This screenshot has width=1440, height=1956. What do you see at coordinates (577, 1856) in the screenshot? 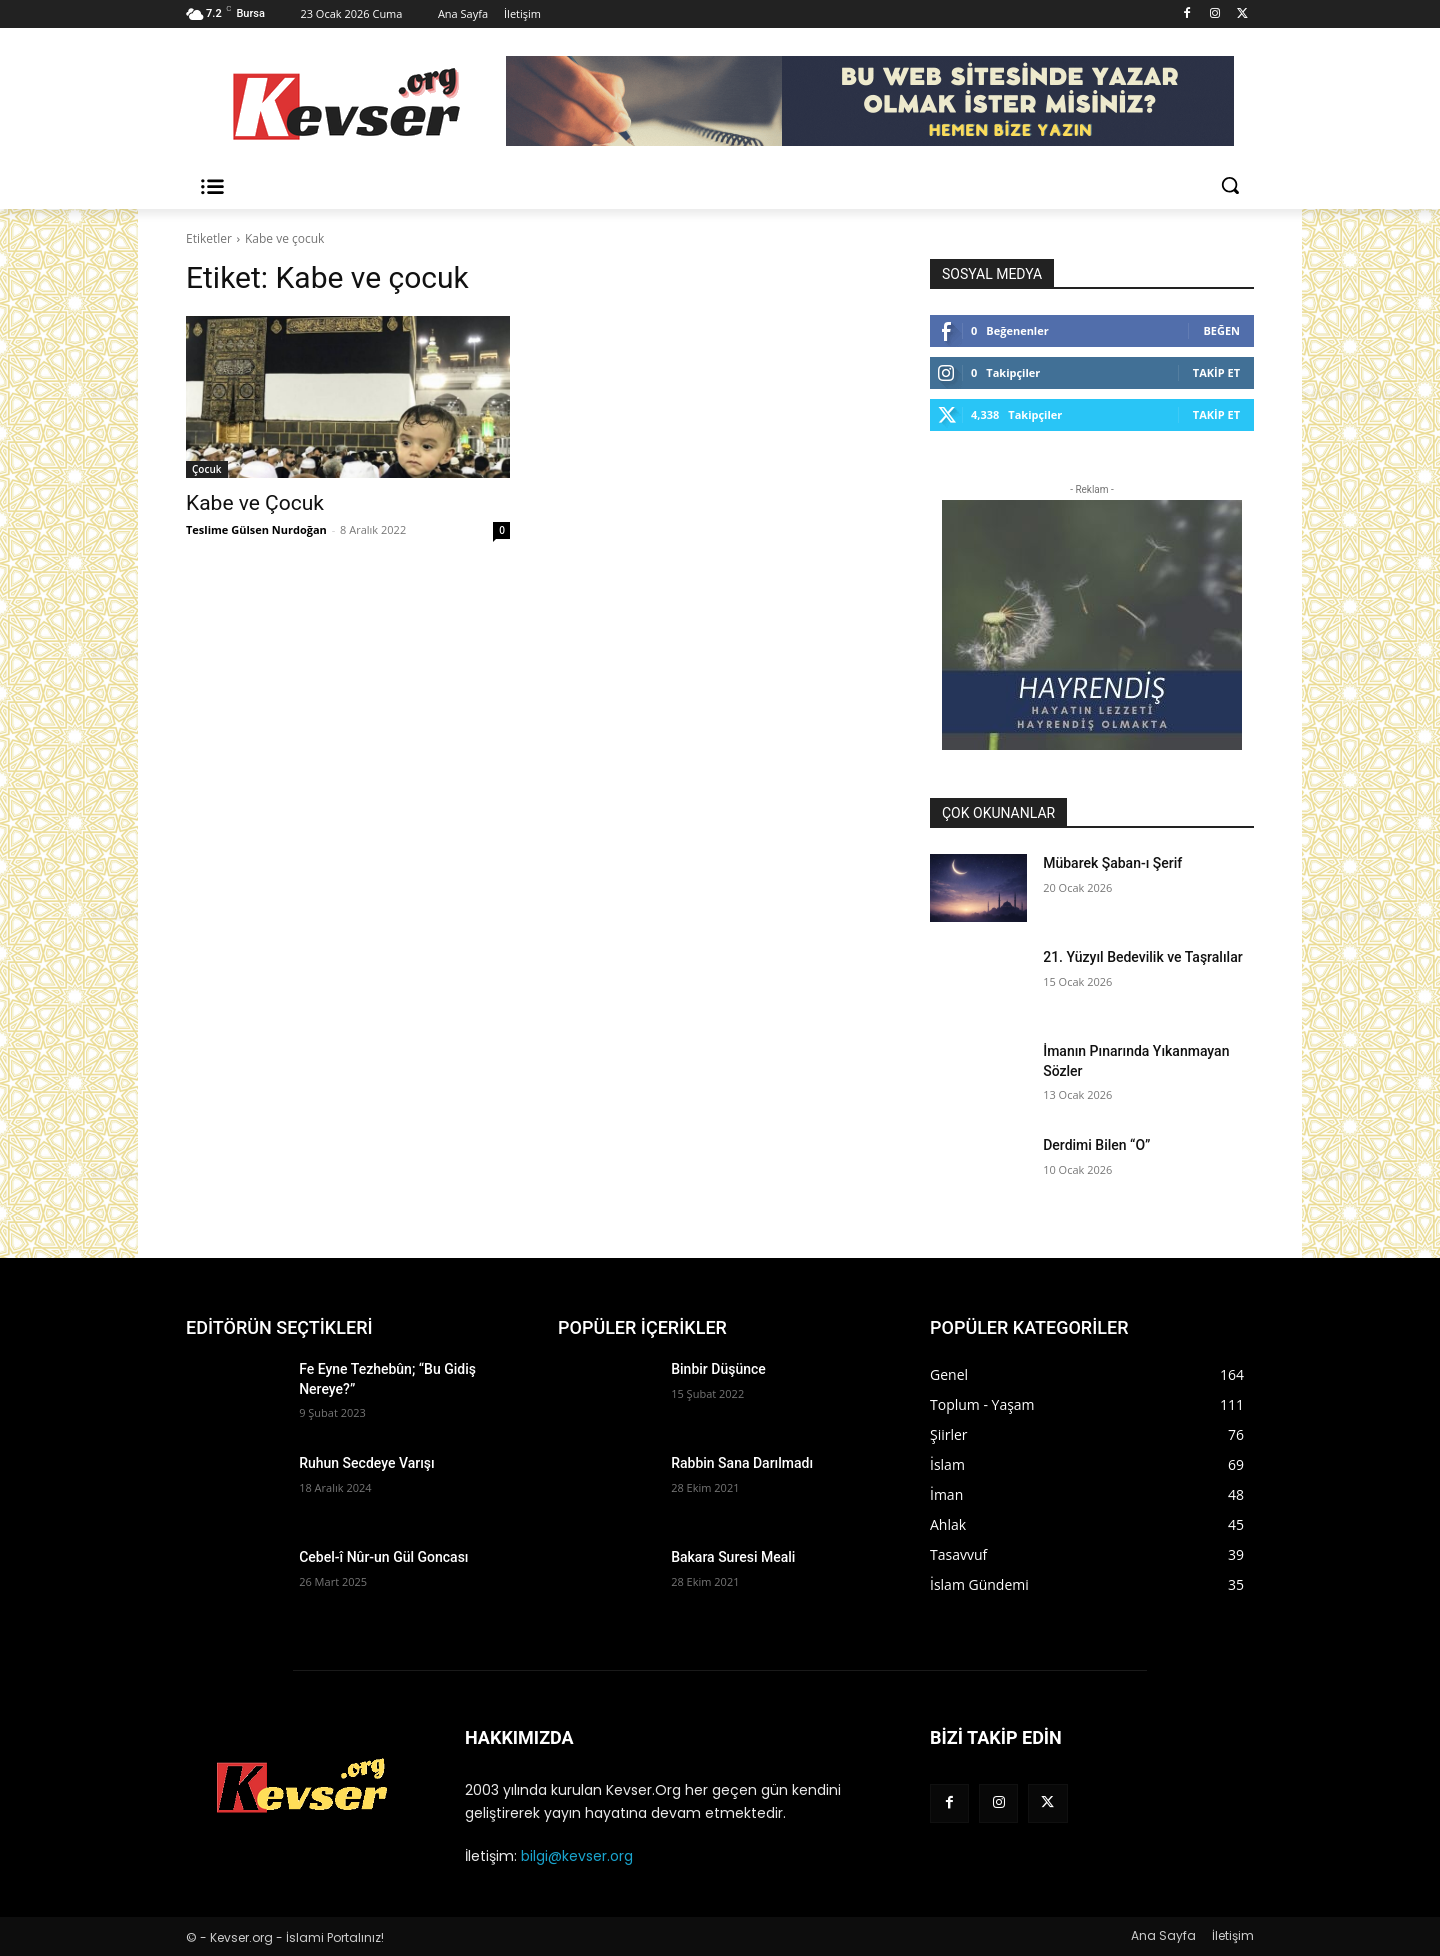
I see `bilgi@kevser.org` at bounding box center [577, 1856].